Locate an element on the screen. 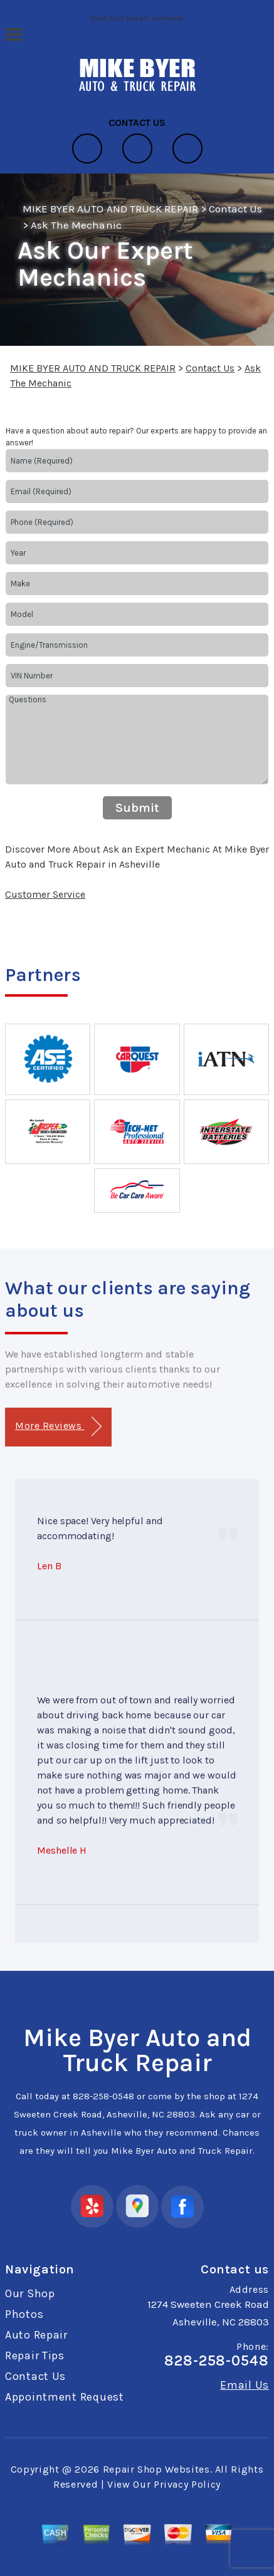 The image size is (274, 2576). Repair Shop Websites is located at coordinates (156, 2469).